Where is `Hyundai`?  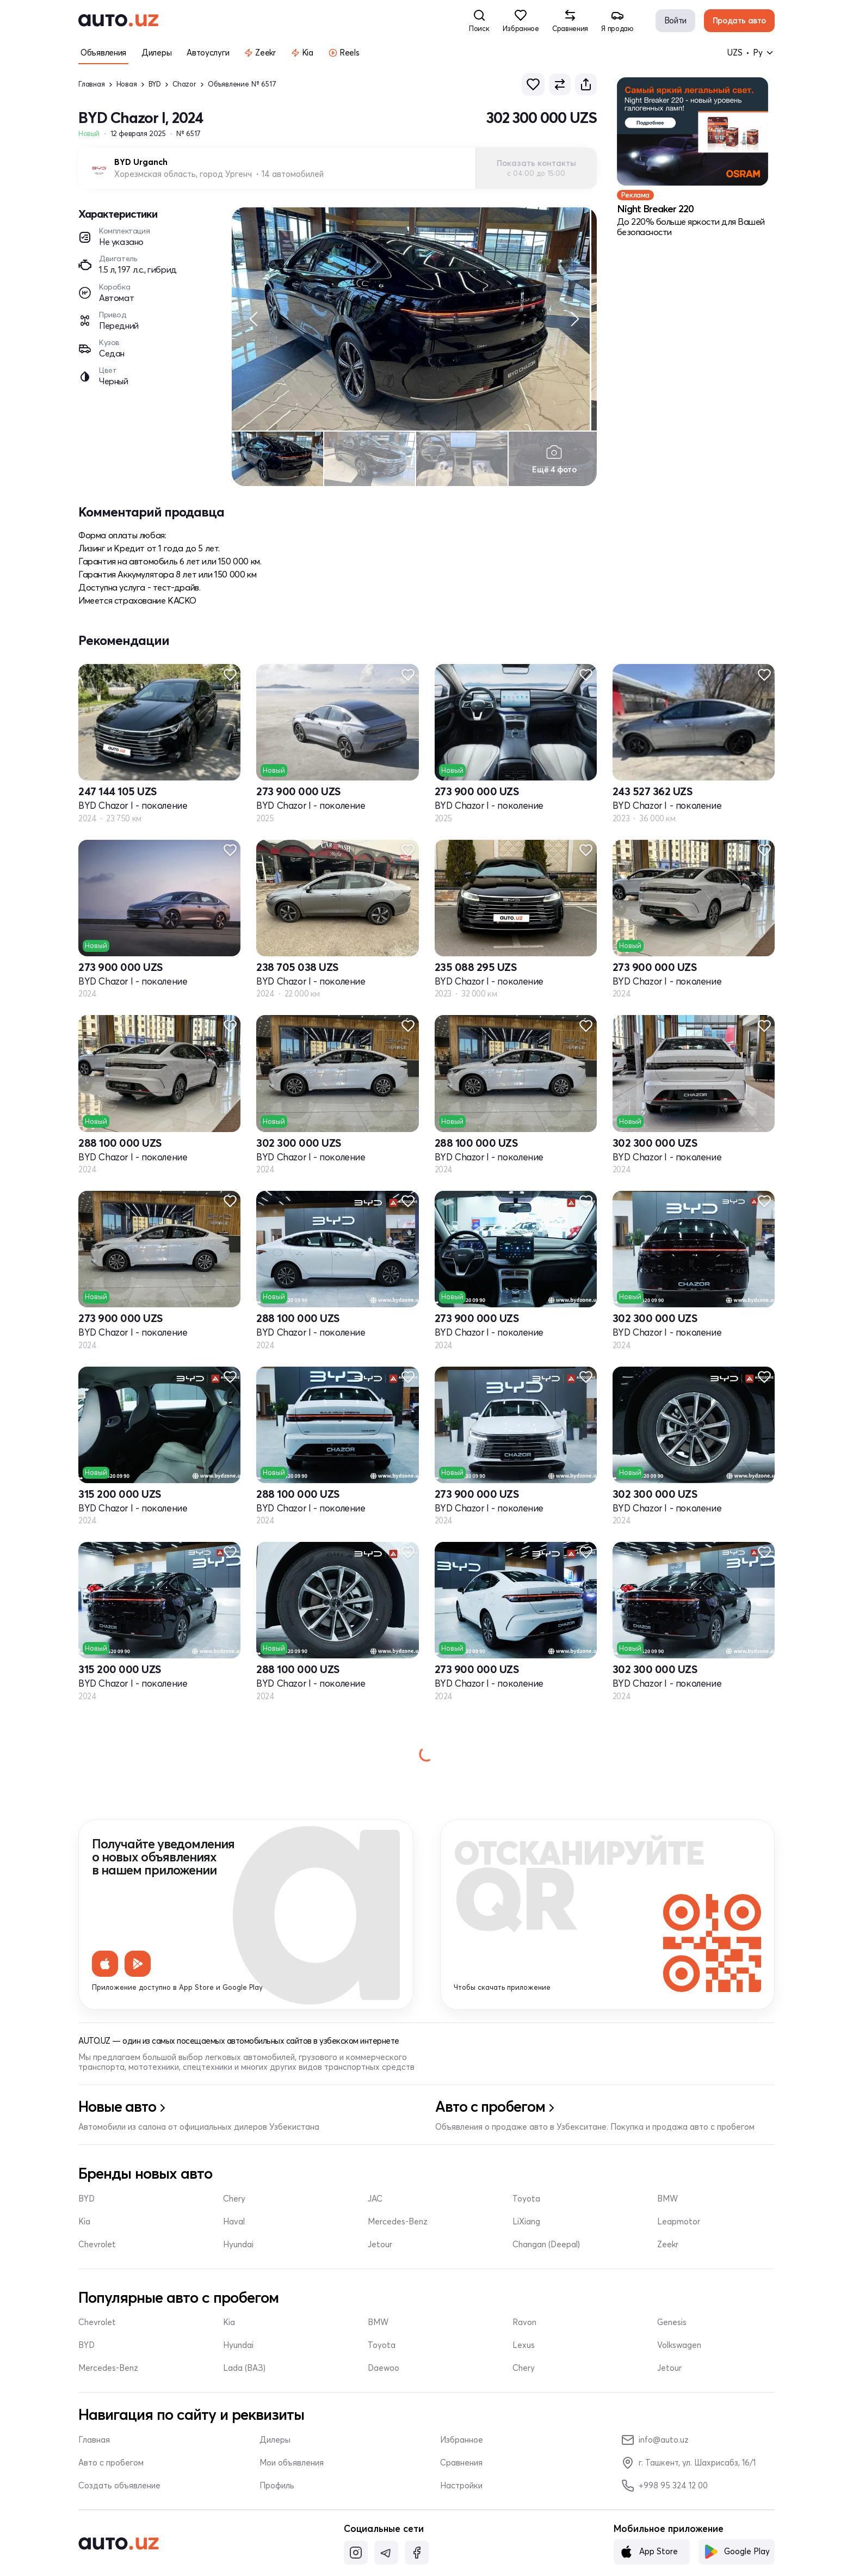
Hyundai is located at coordinates (238, 2249).